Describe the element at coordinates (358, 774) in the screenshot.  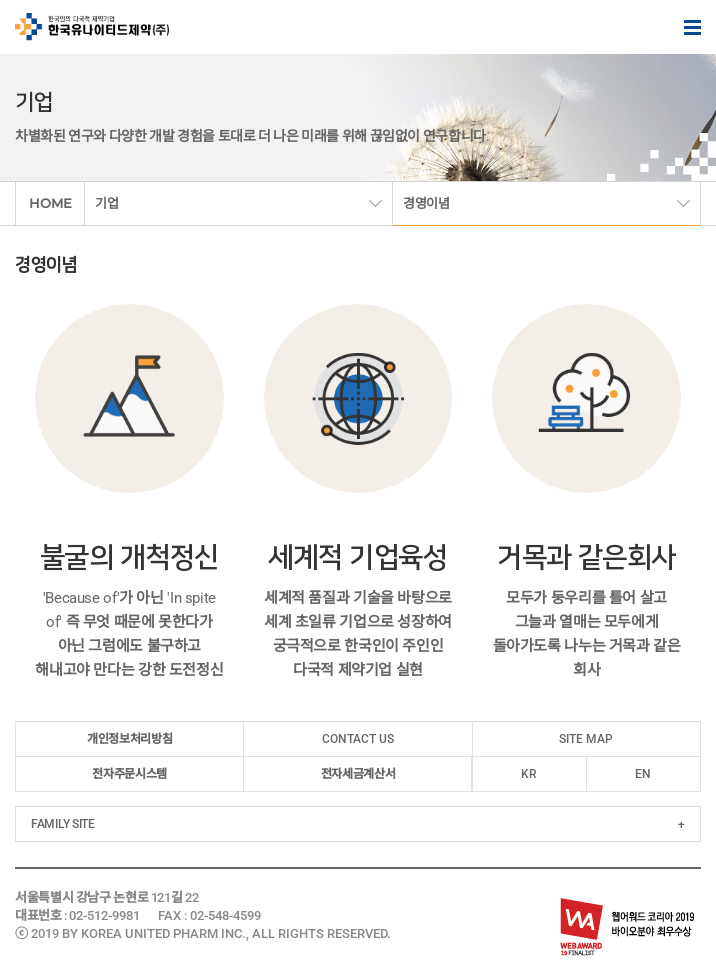
I see `전자세금계산서` at that location.